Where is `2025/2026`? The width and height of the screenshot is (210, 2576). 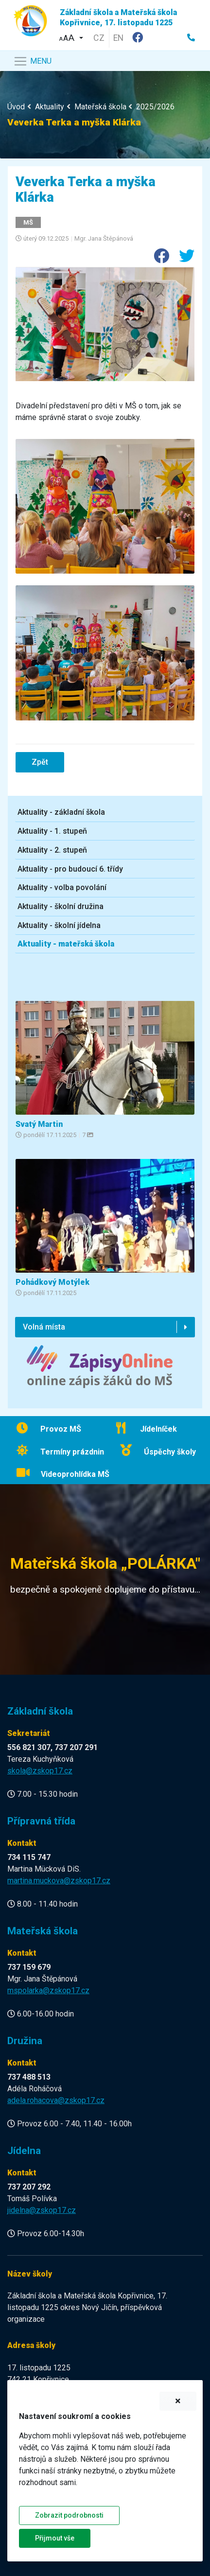
2025/2026 is located at coordinates (155, 106).